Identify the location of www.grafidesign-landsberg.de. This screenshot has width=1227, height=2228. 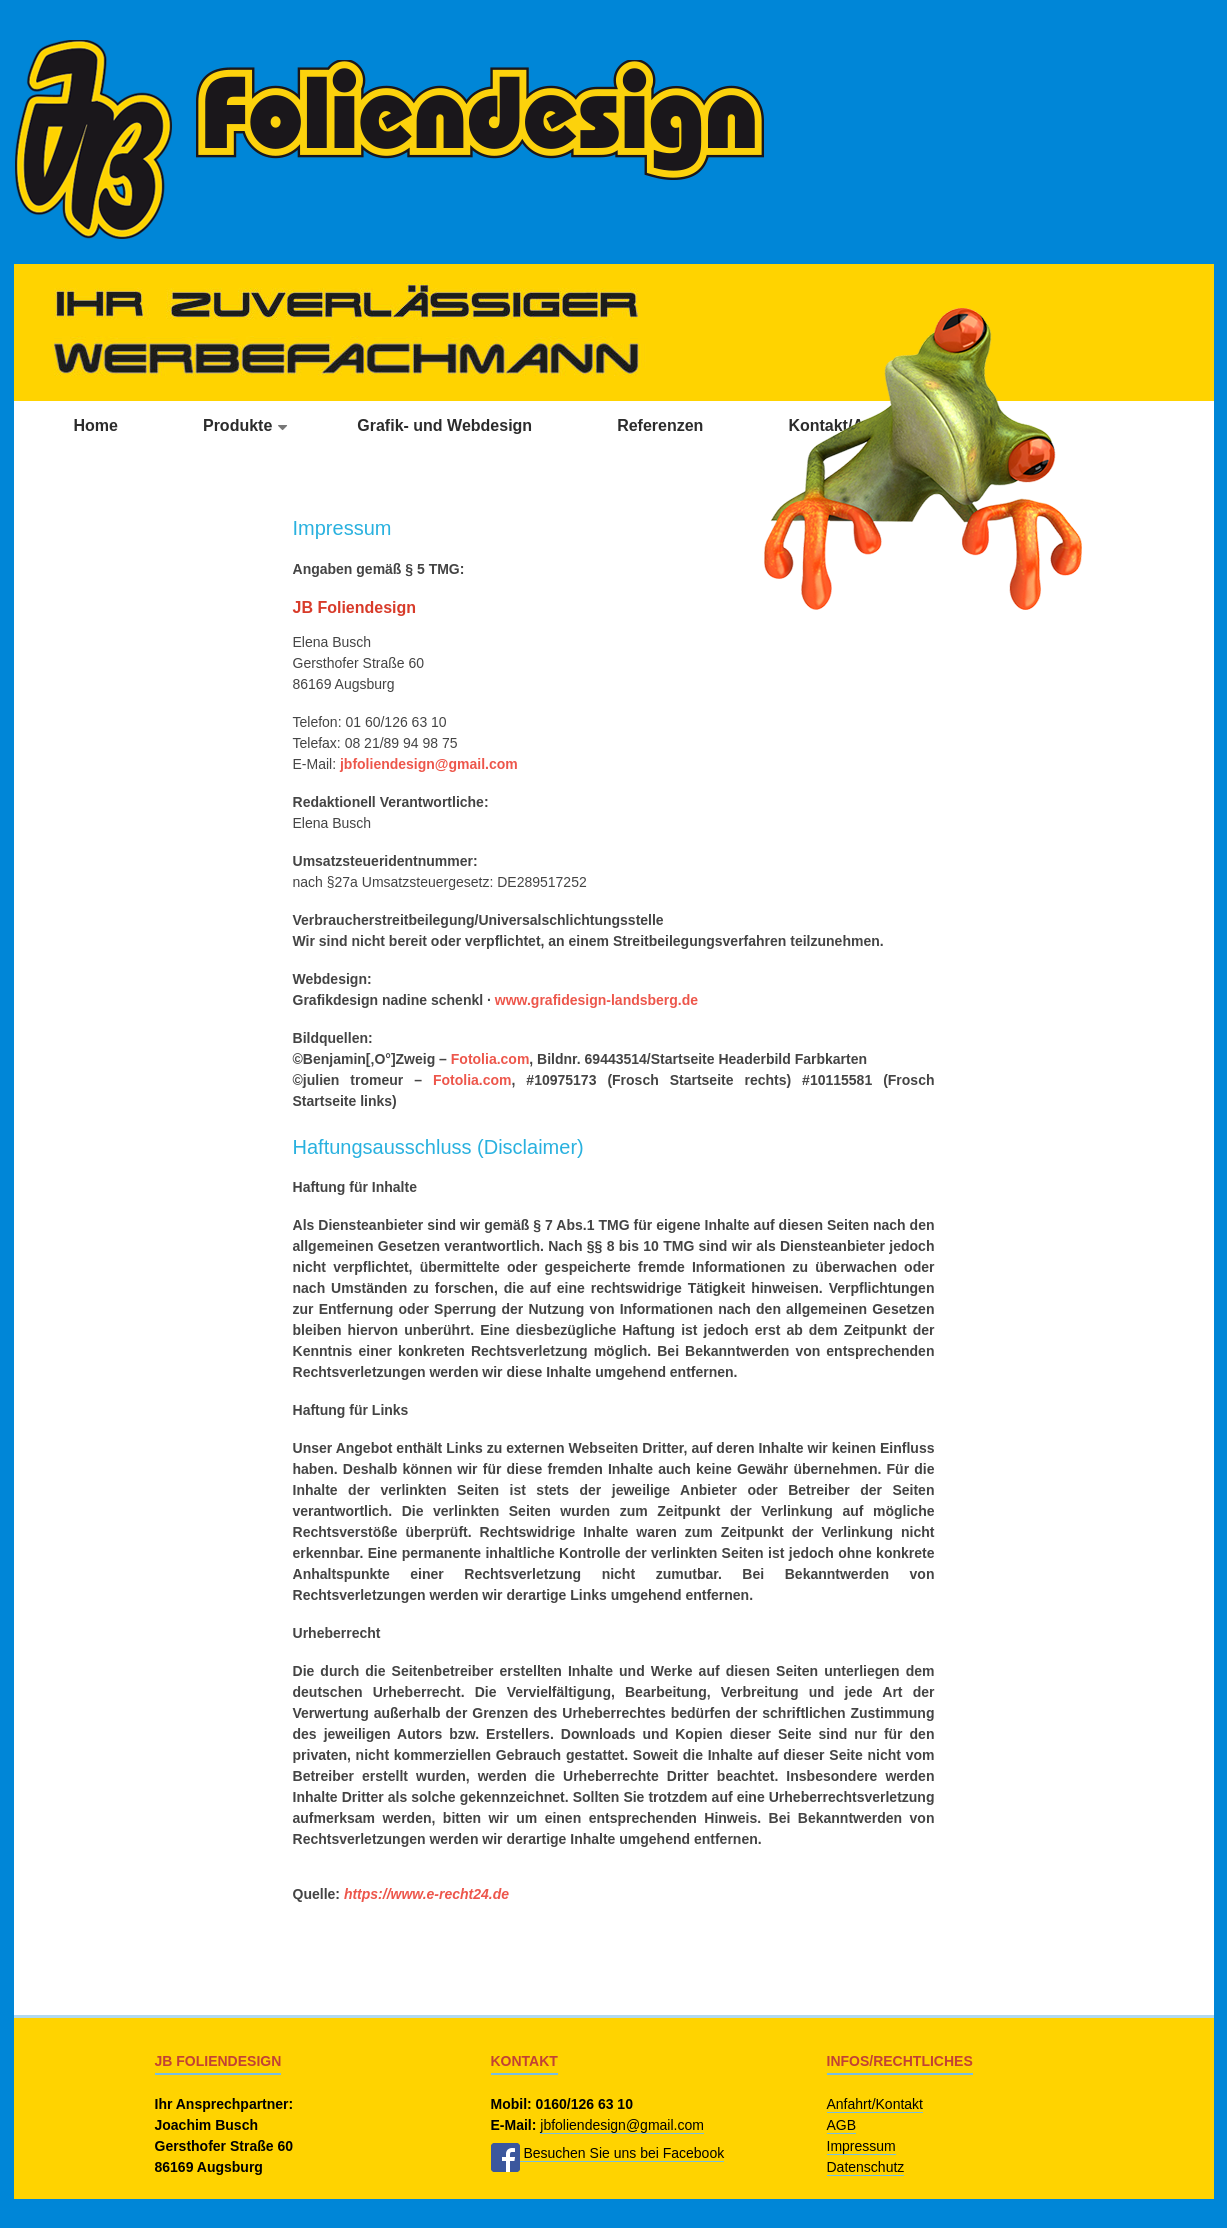
(596, 1000).